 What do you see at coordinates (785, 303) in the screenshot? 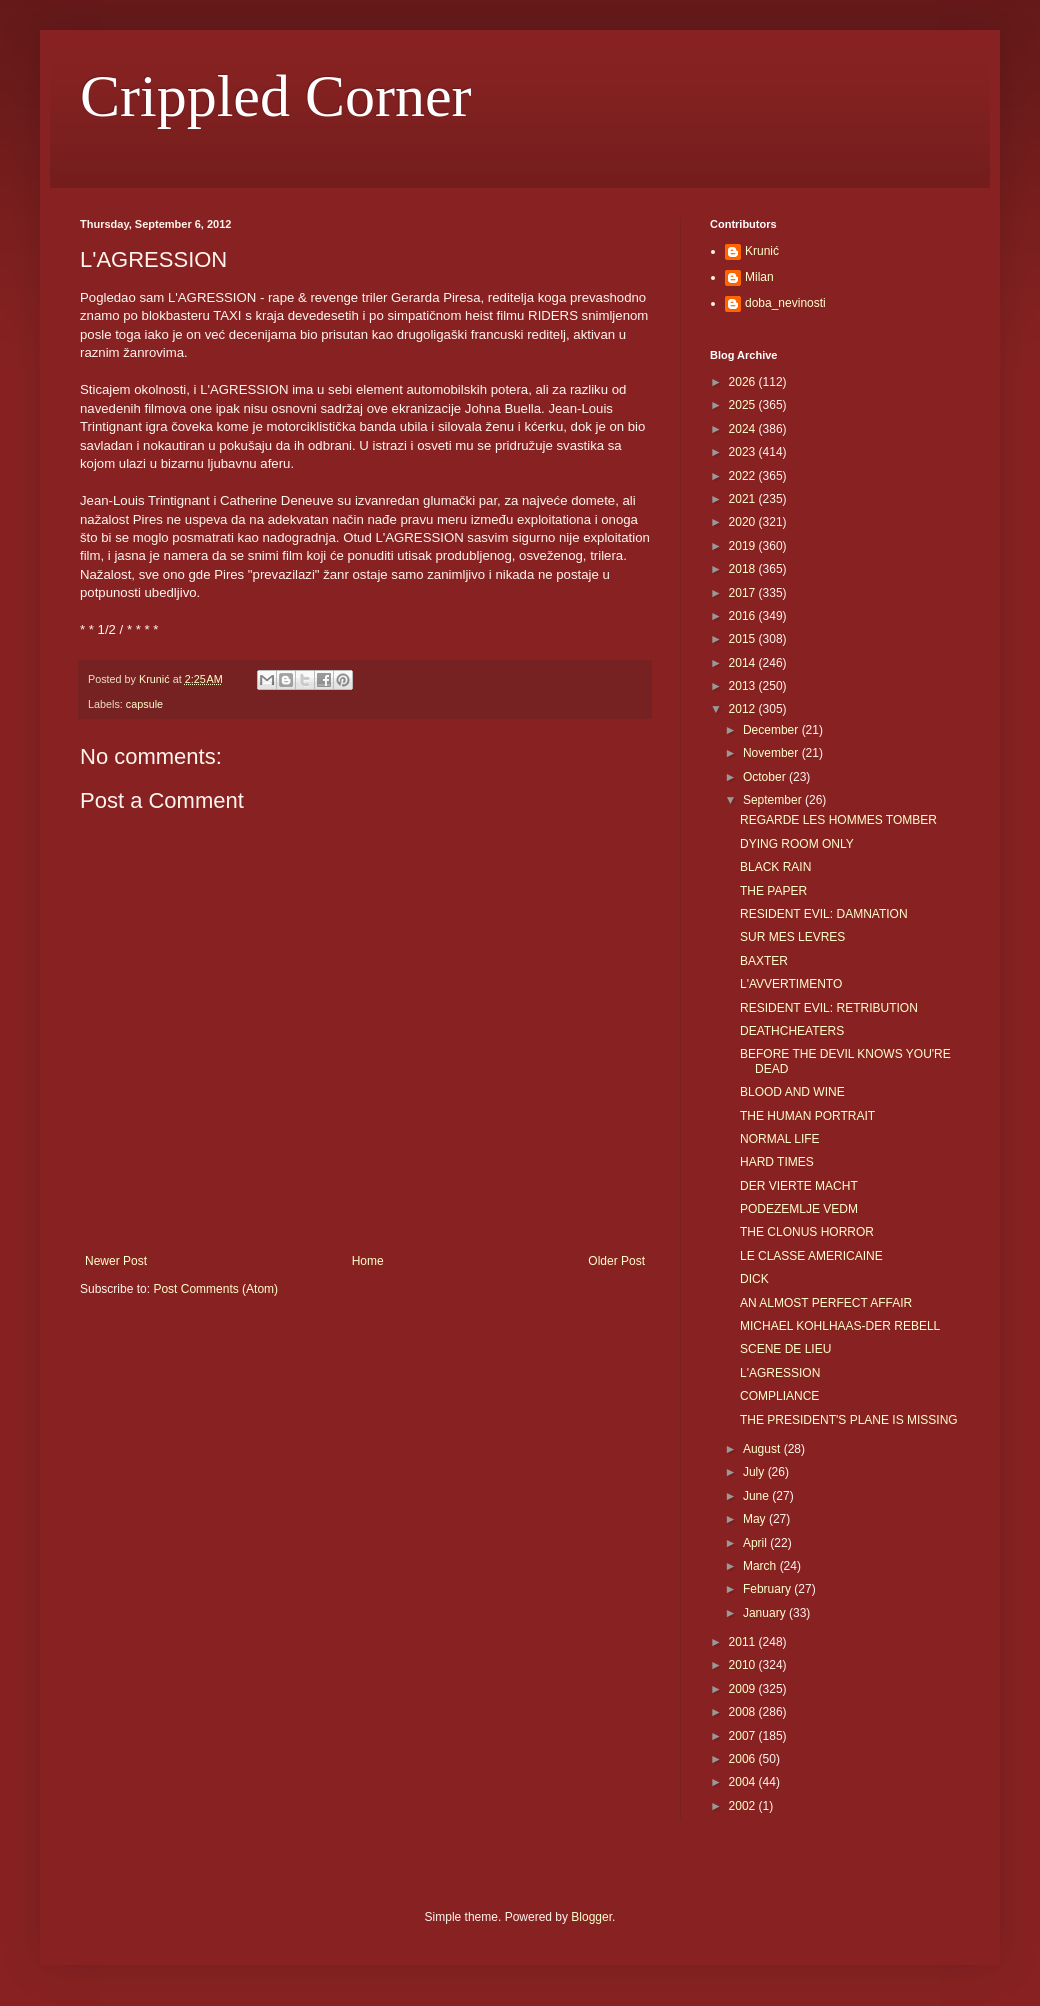
I see `doba_nevinosti` at bounding box center [785, 303].